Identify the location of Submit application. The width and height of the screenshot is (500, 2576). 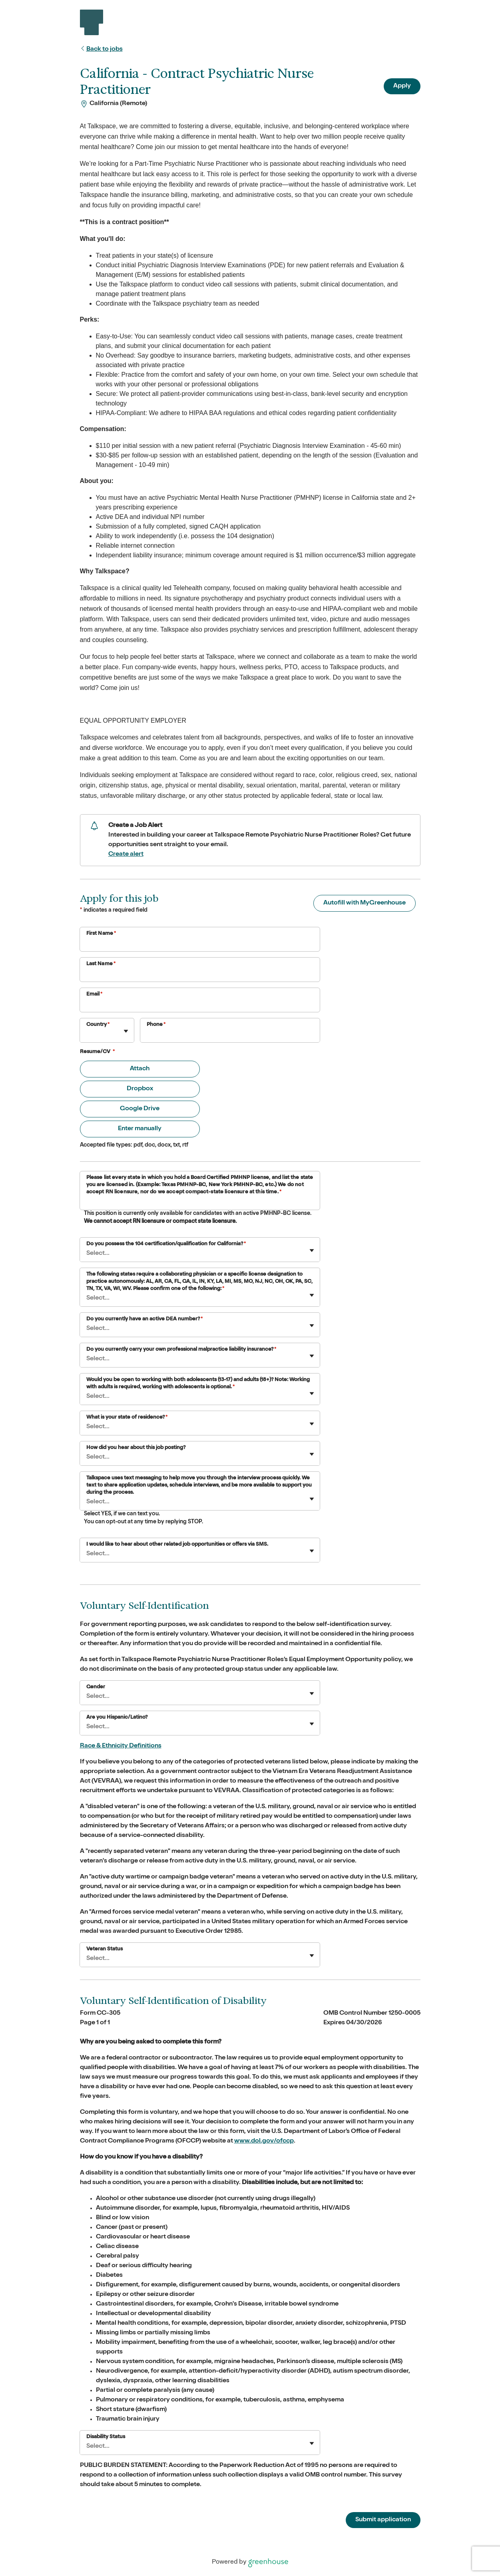
(383, 2520).